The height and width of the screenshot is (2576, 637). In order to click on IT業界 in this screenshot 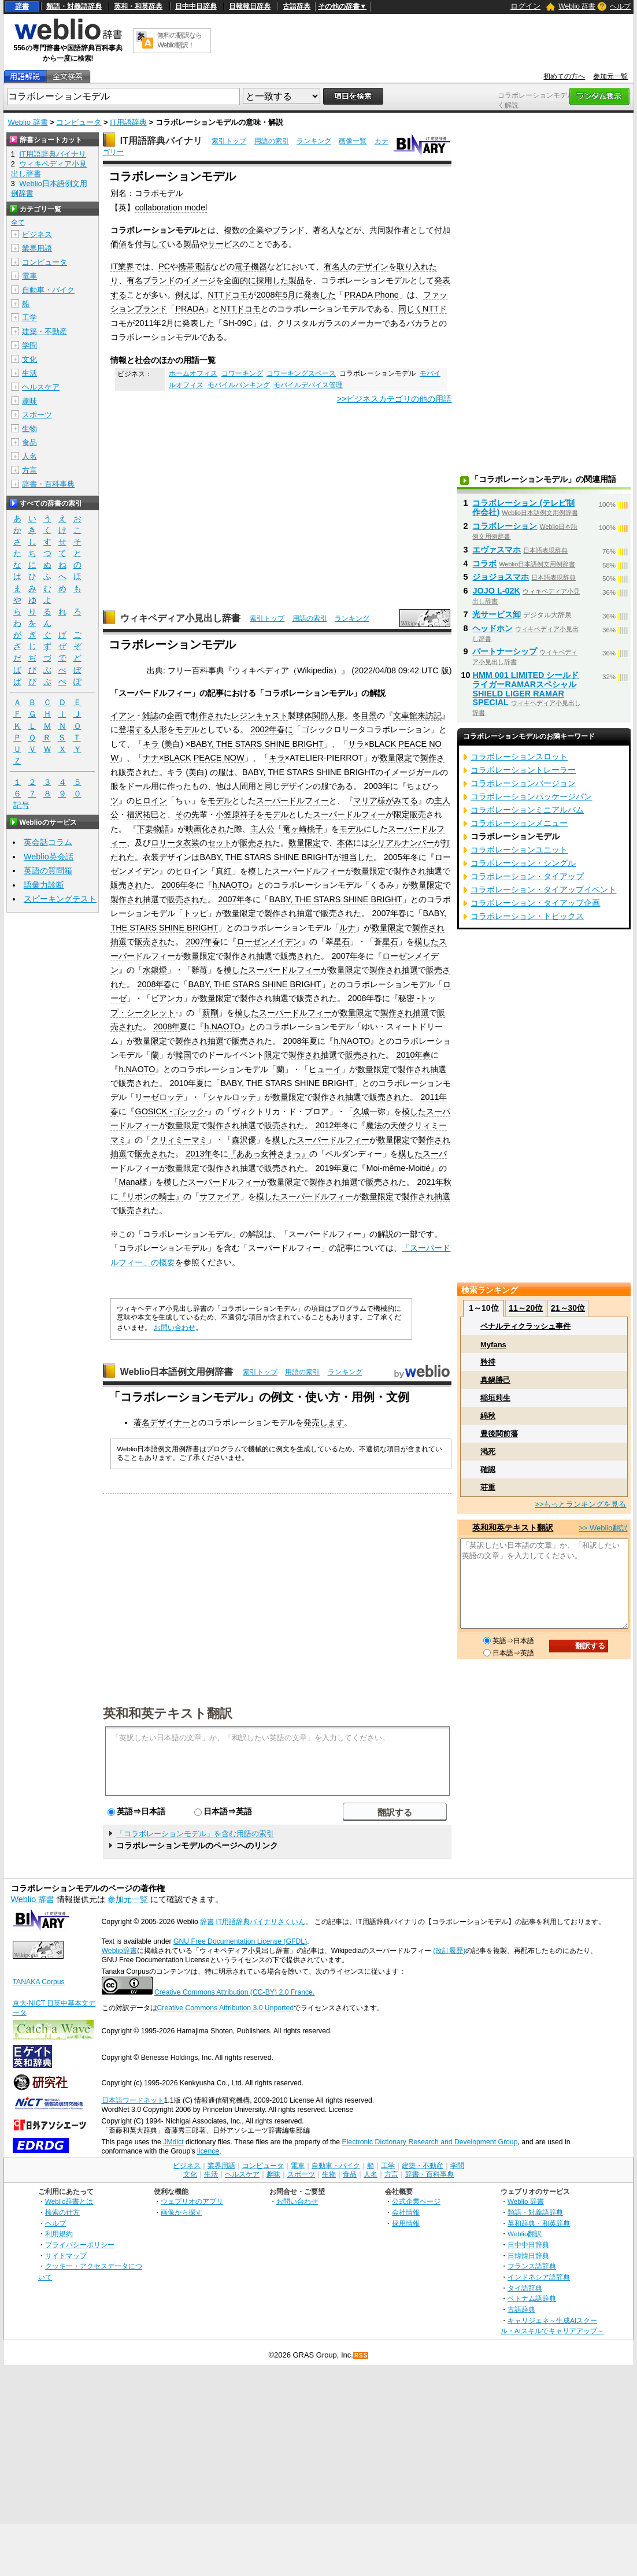, I will do `click(122, 266)`.